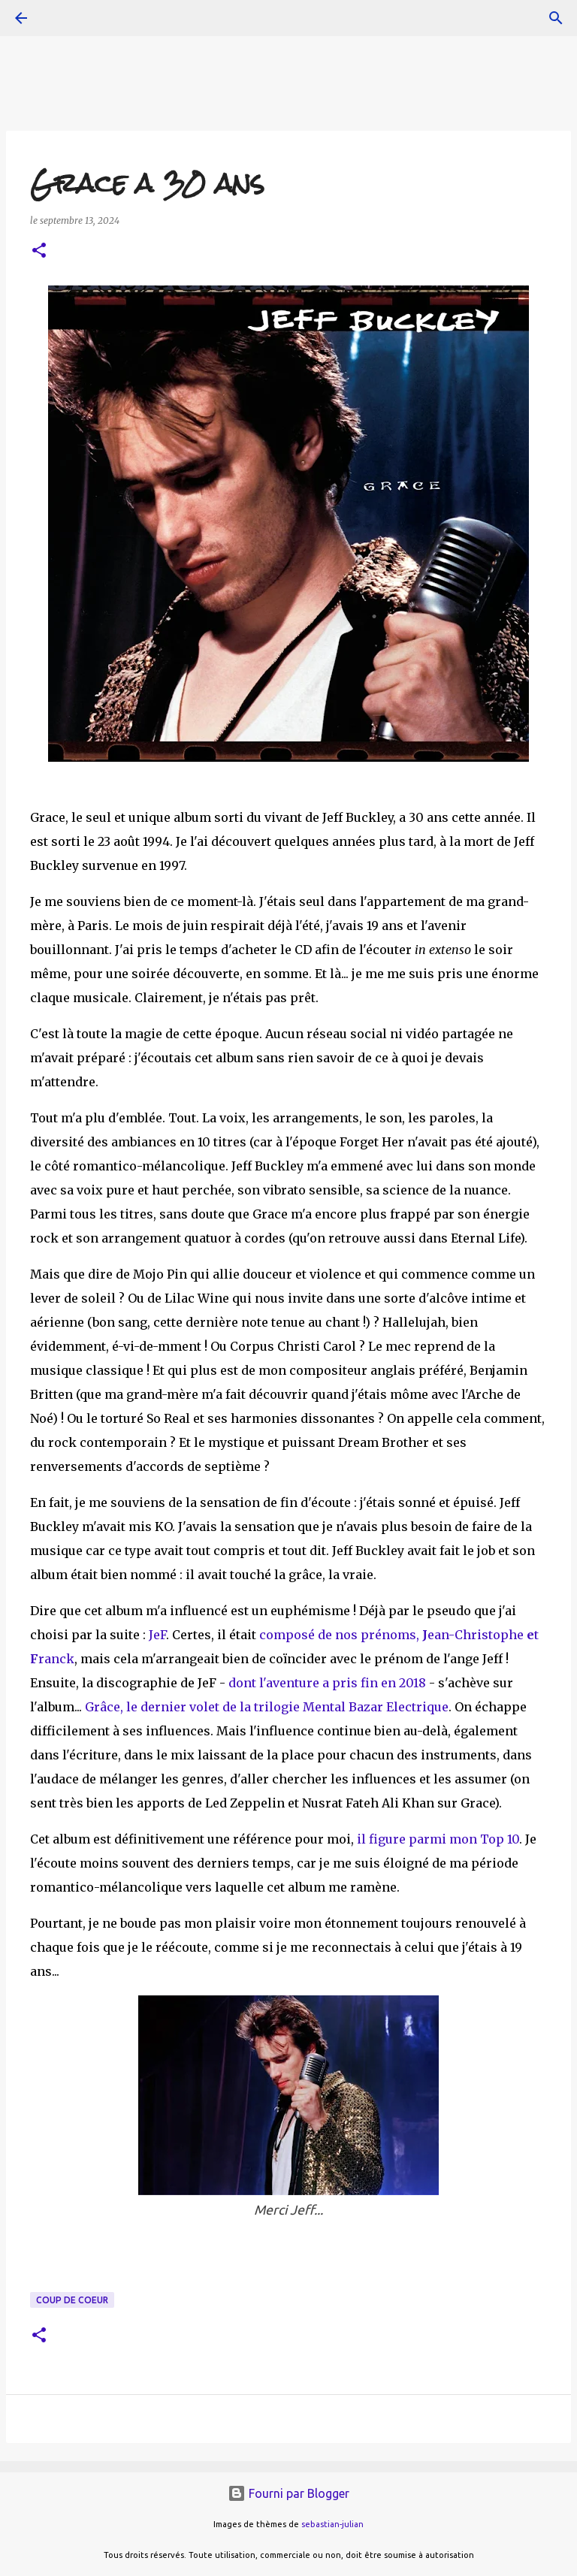 This screenshot has width=577, height=2576. I want to click on JeF, so click(157, 1634).